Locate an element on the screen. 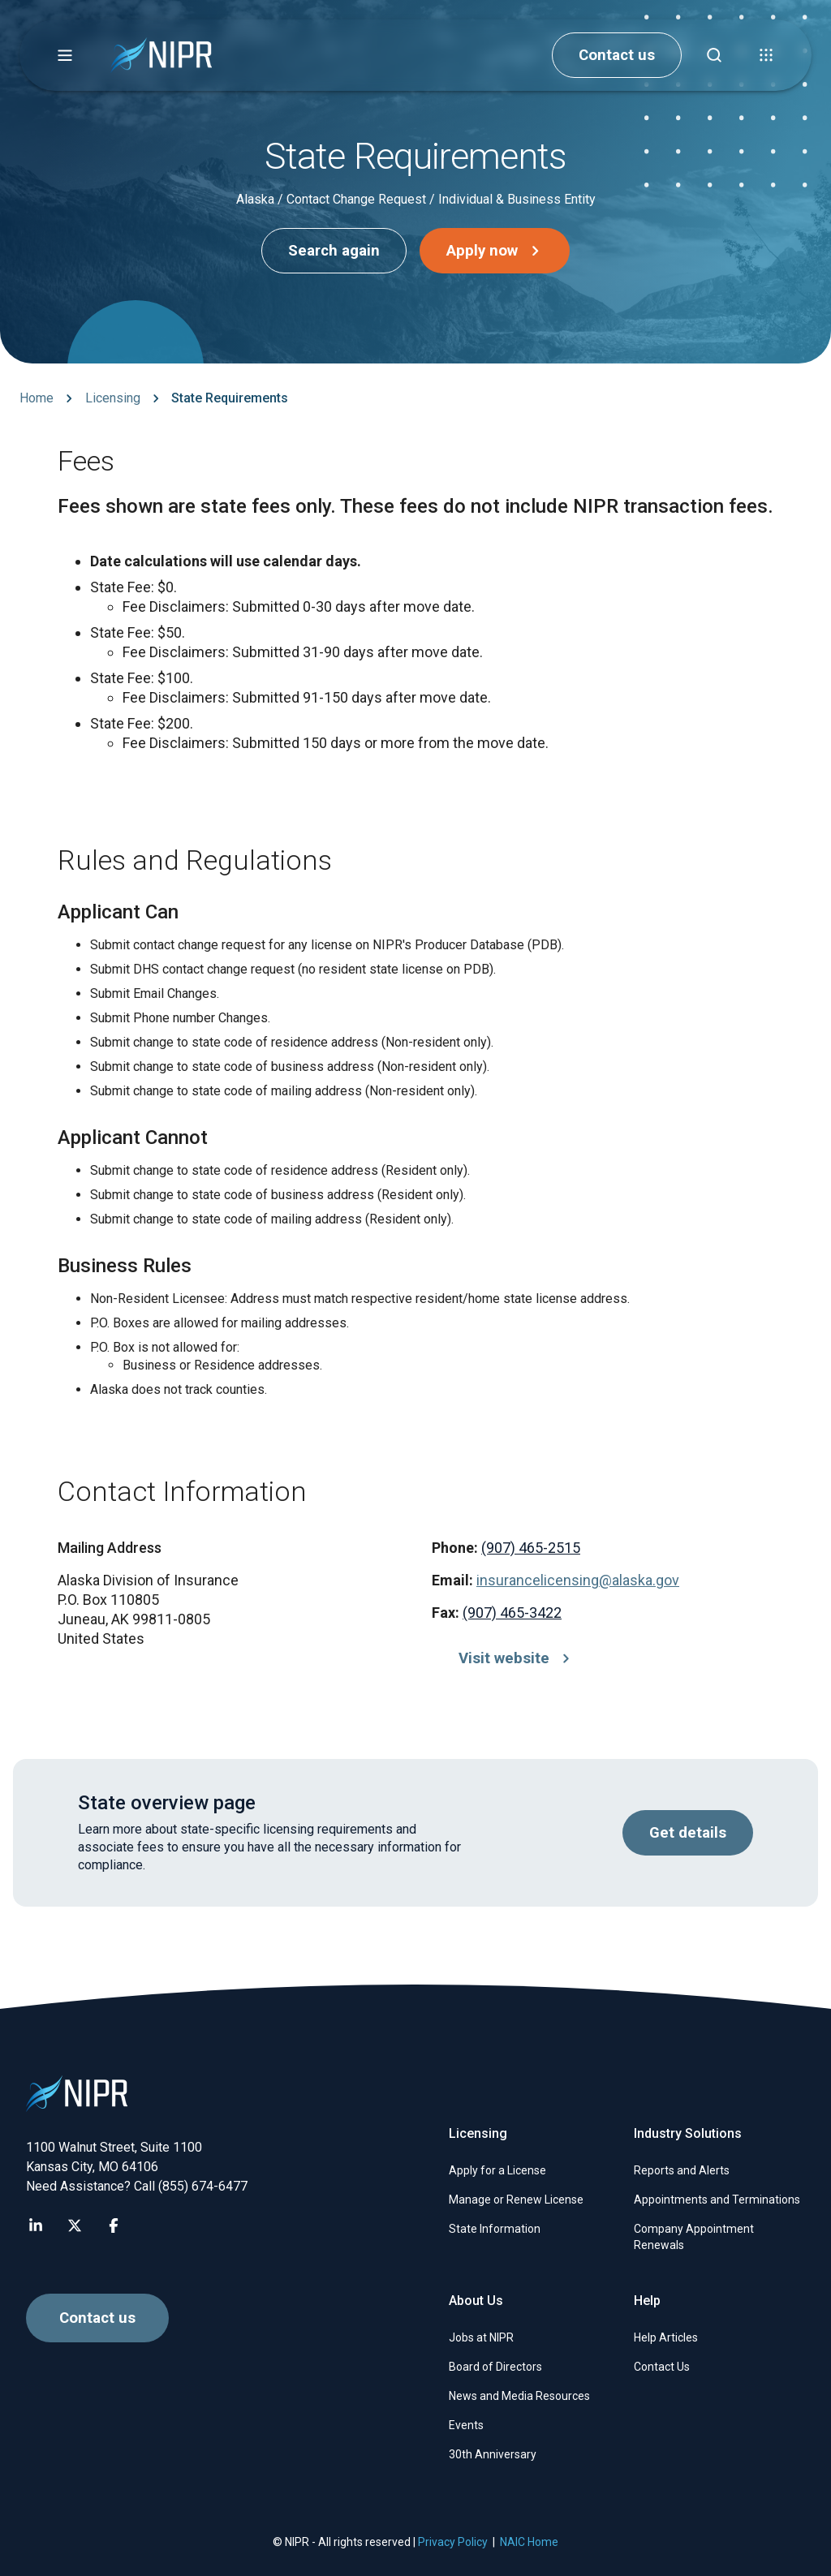 Image resolution: width=831 pixels, height=2576 pixels. Apply now is located at coordinates (496, 251).